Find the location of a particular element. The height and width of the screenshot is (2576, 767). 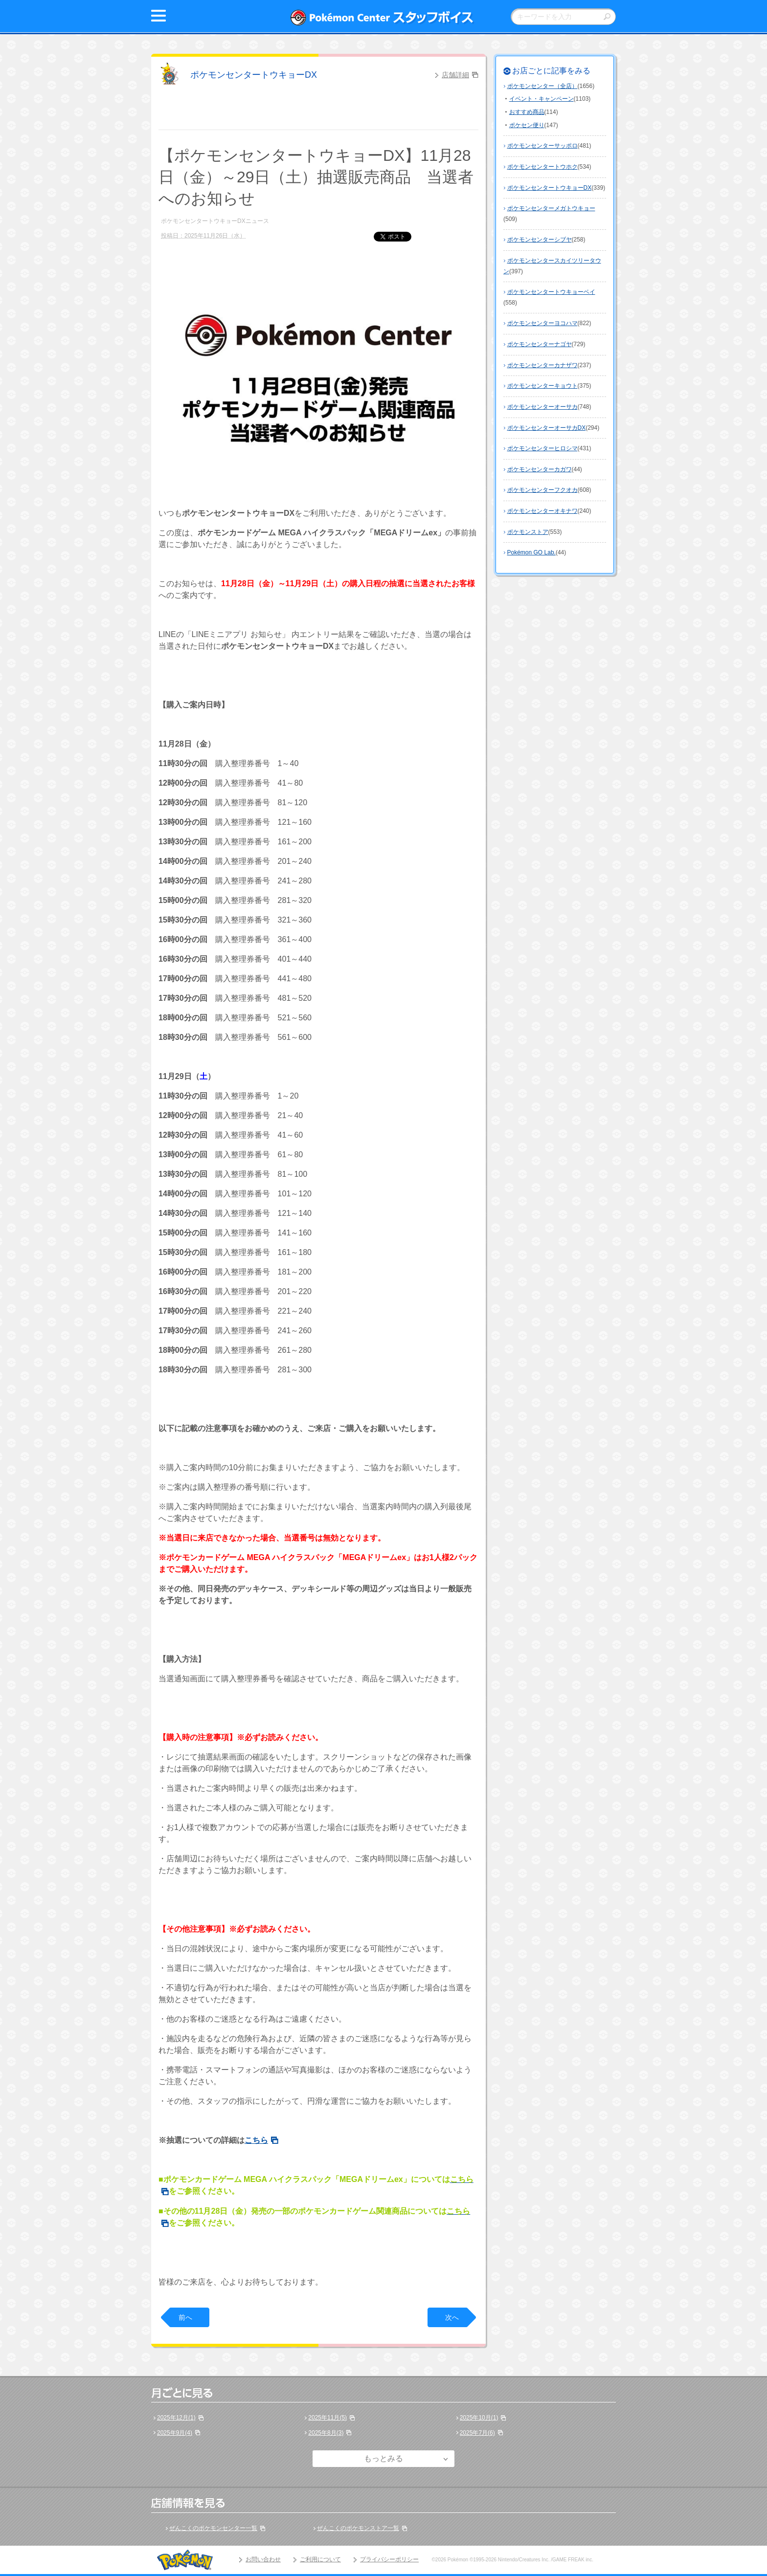

ポケモンセンターキョウト is located at coordinates (542, 385).